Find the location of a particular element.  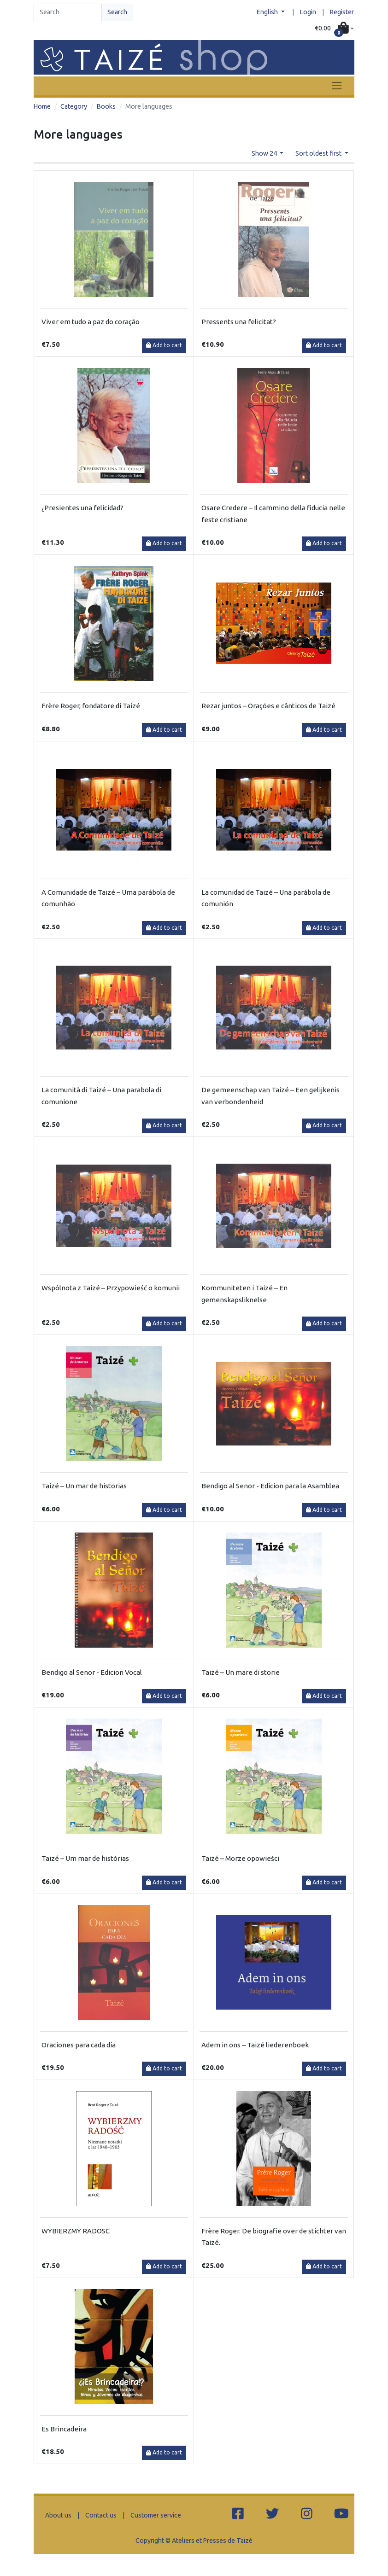

WYBIERZMY RADOSC is located at coordinates (75, 2231).